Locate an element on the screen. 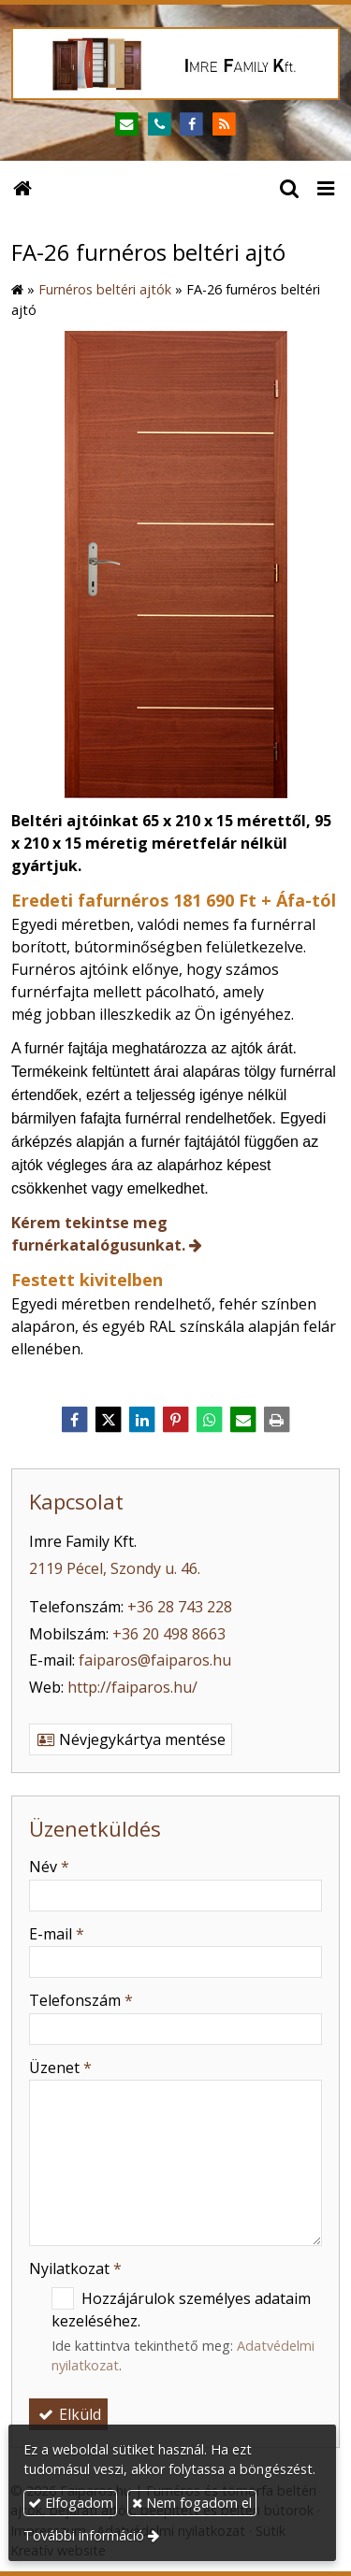 This screenshot has width=351, height=2576. Elfogadom is located at coordinates (70, 2503).